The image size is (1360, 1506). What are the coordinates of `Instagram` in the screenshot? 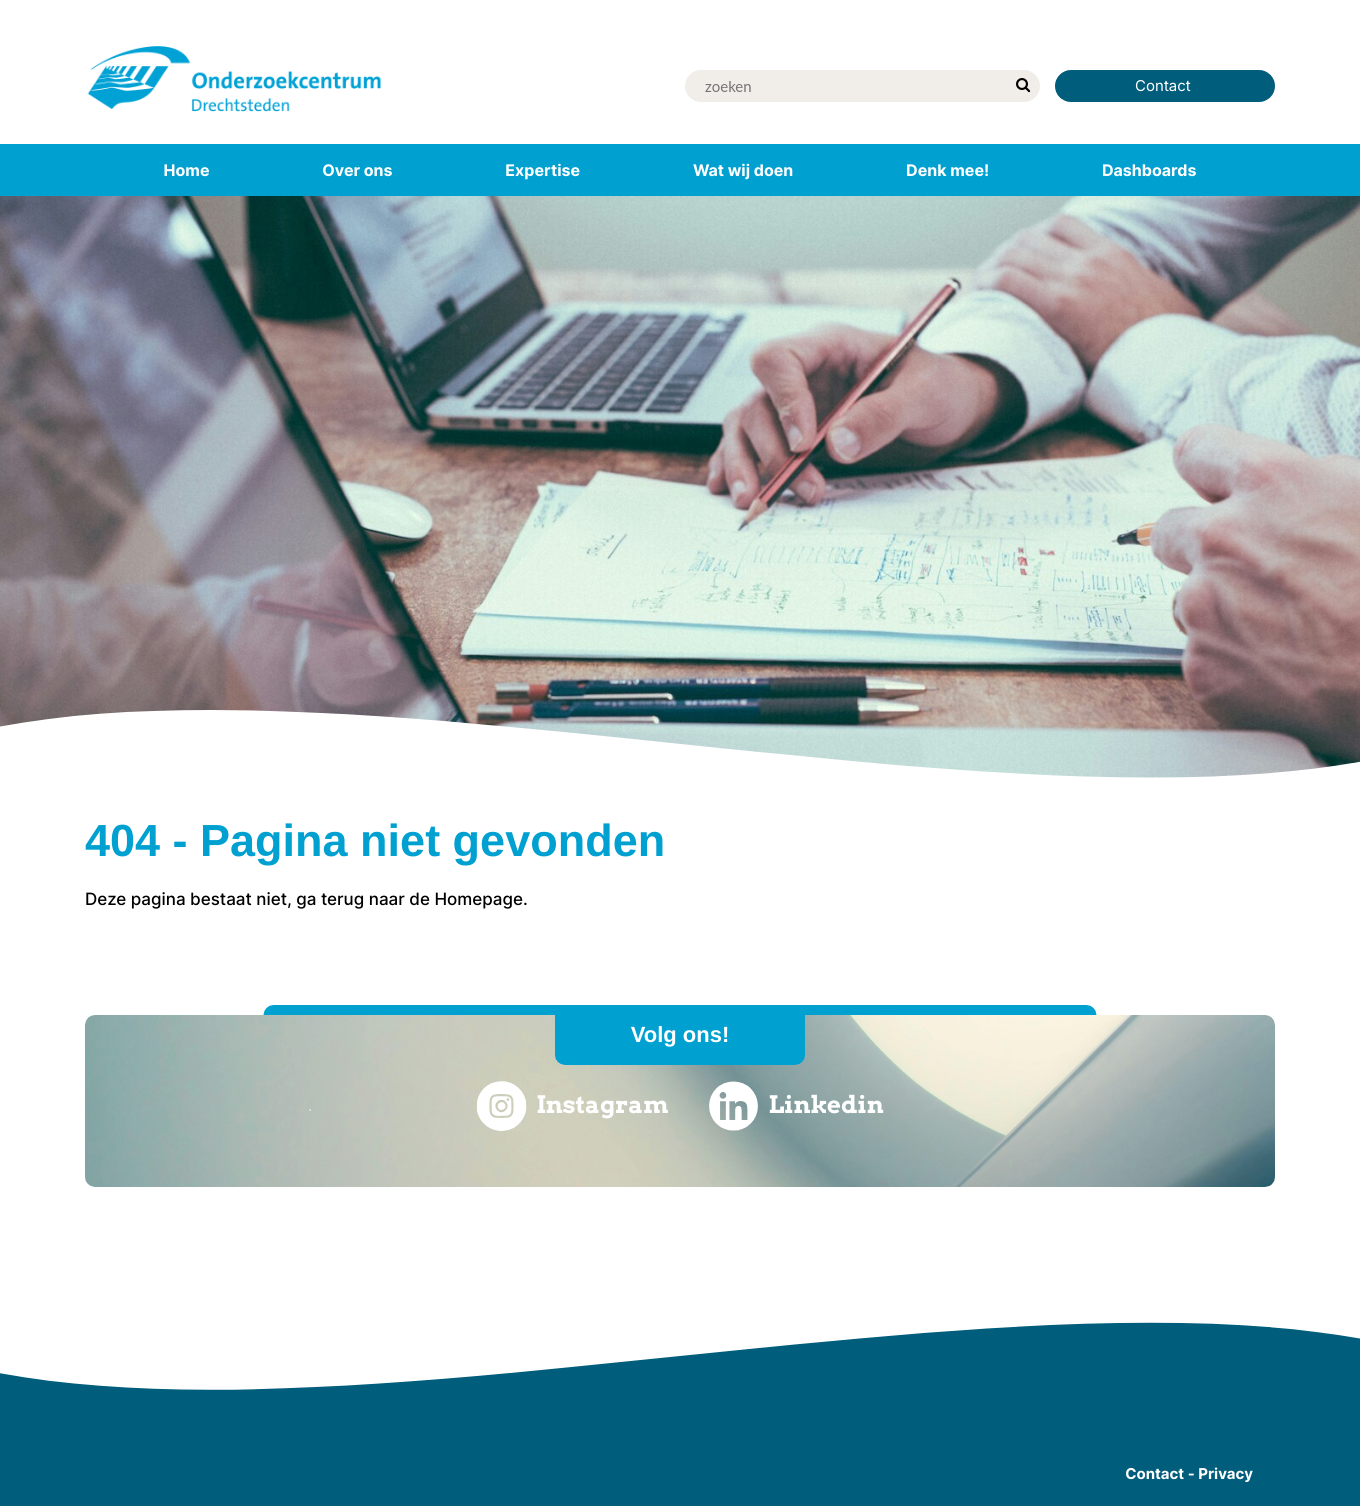 It's located at (572, 1106).